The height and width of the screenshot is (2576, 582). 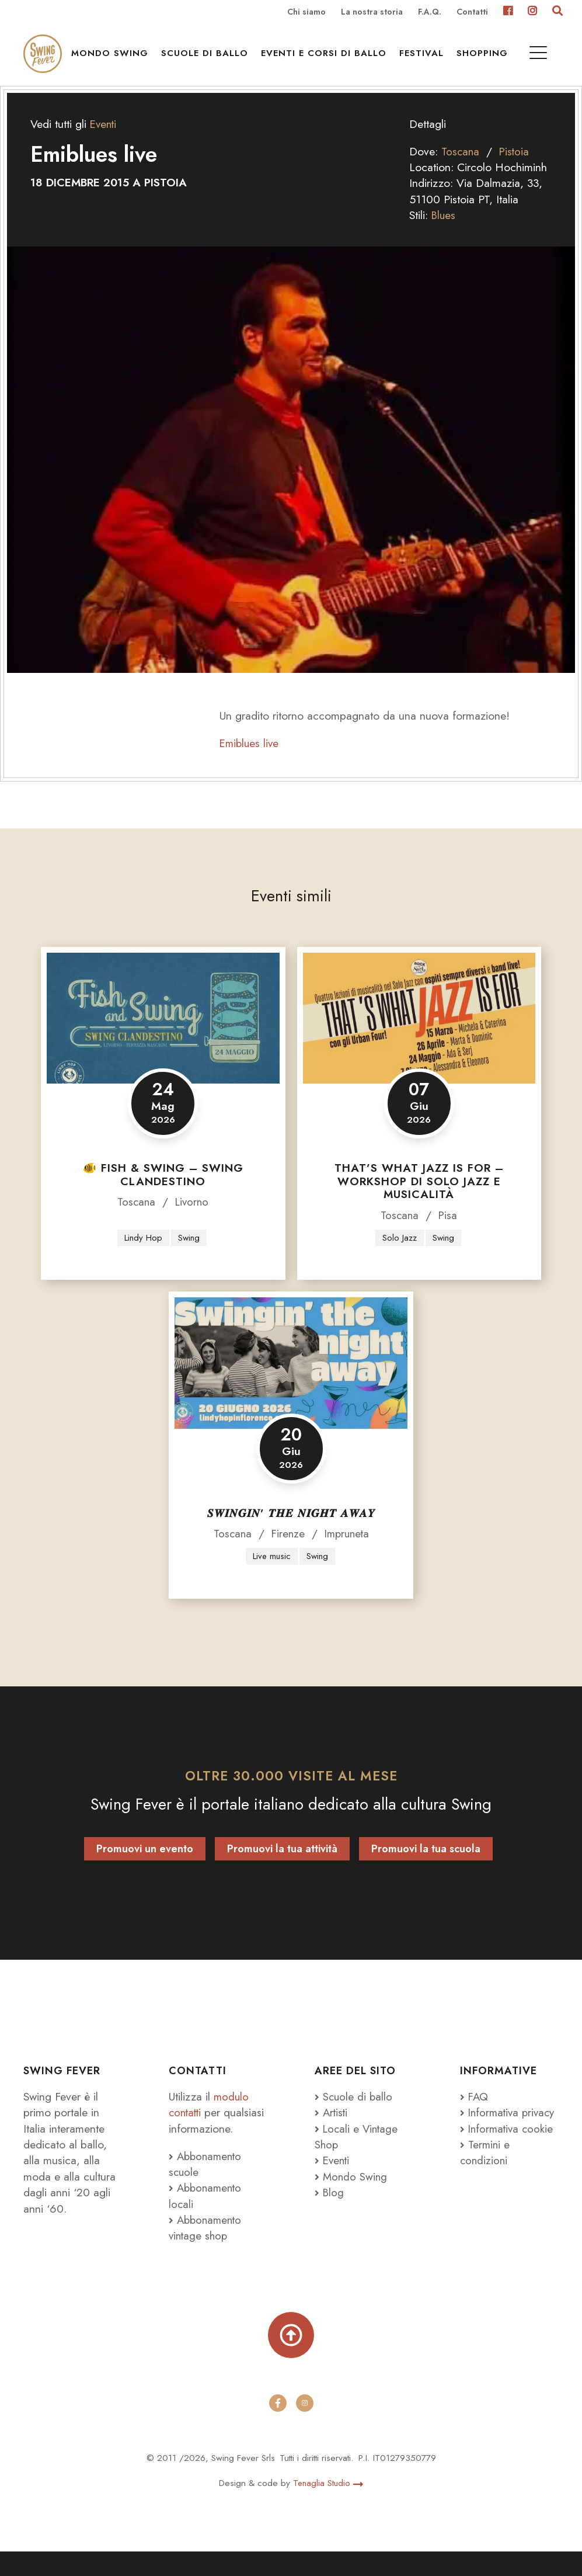 I want to click on [facebook], so click(x=278, y=2427).